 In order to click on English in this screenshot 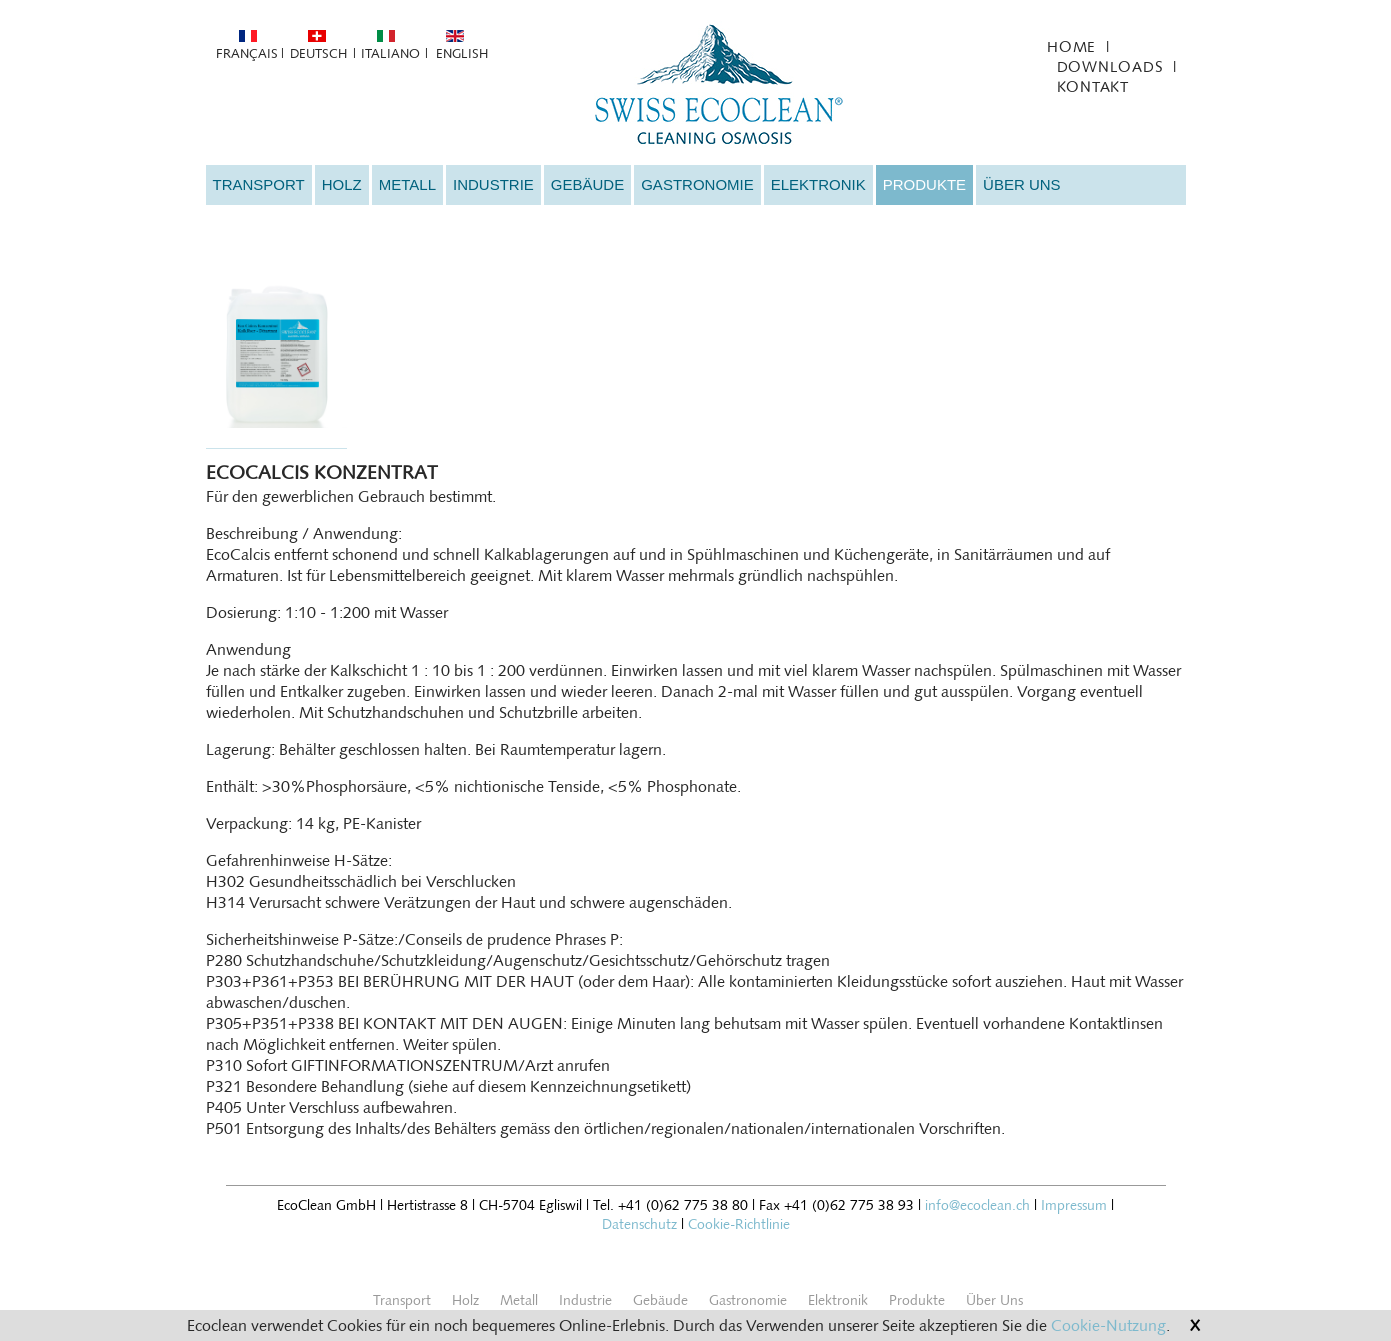, I will do `click(462, 53)`.